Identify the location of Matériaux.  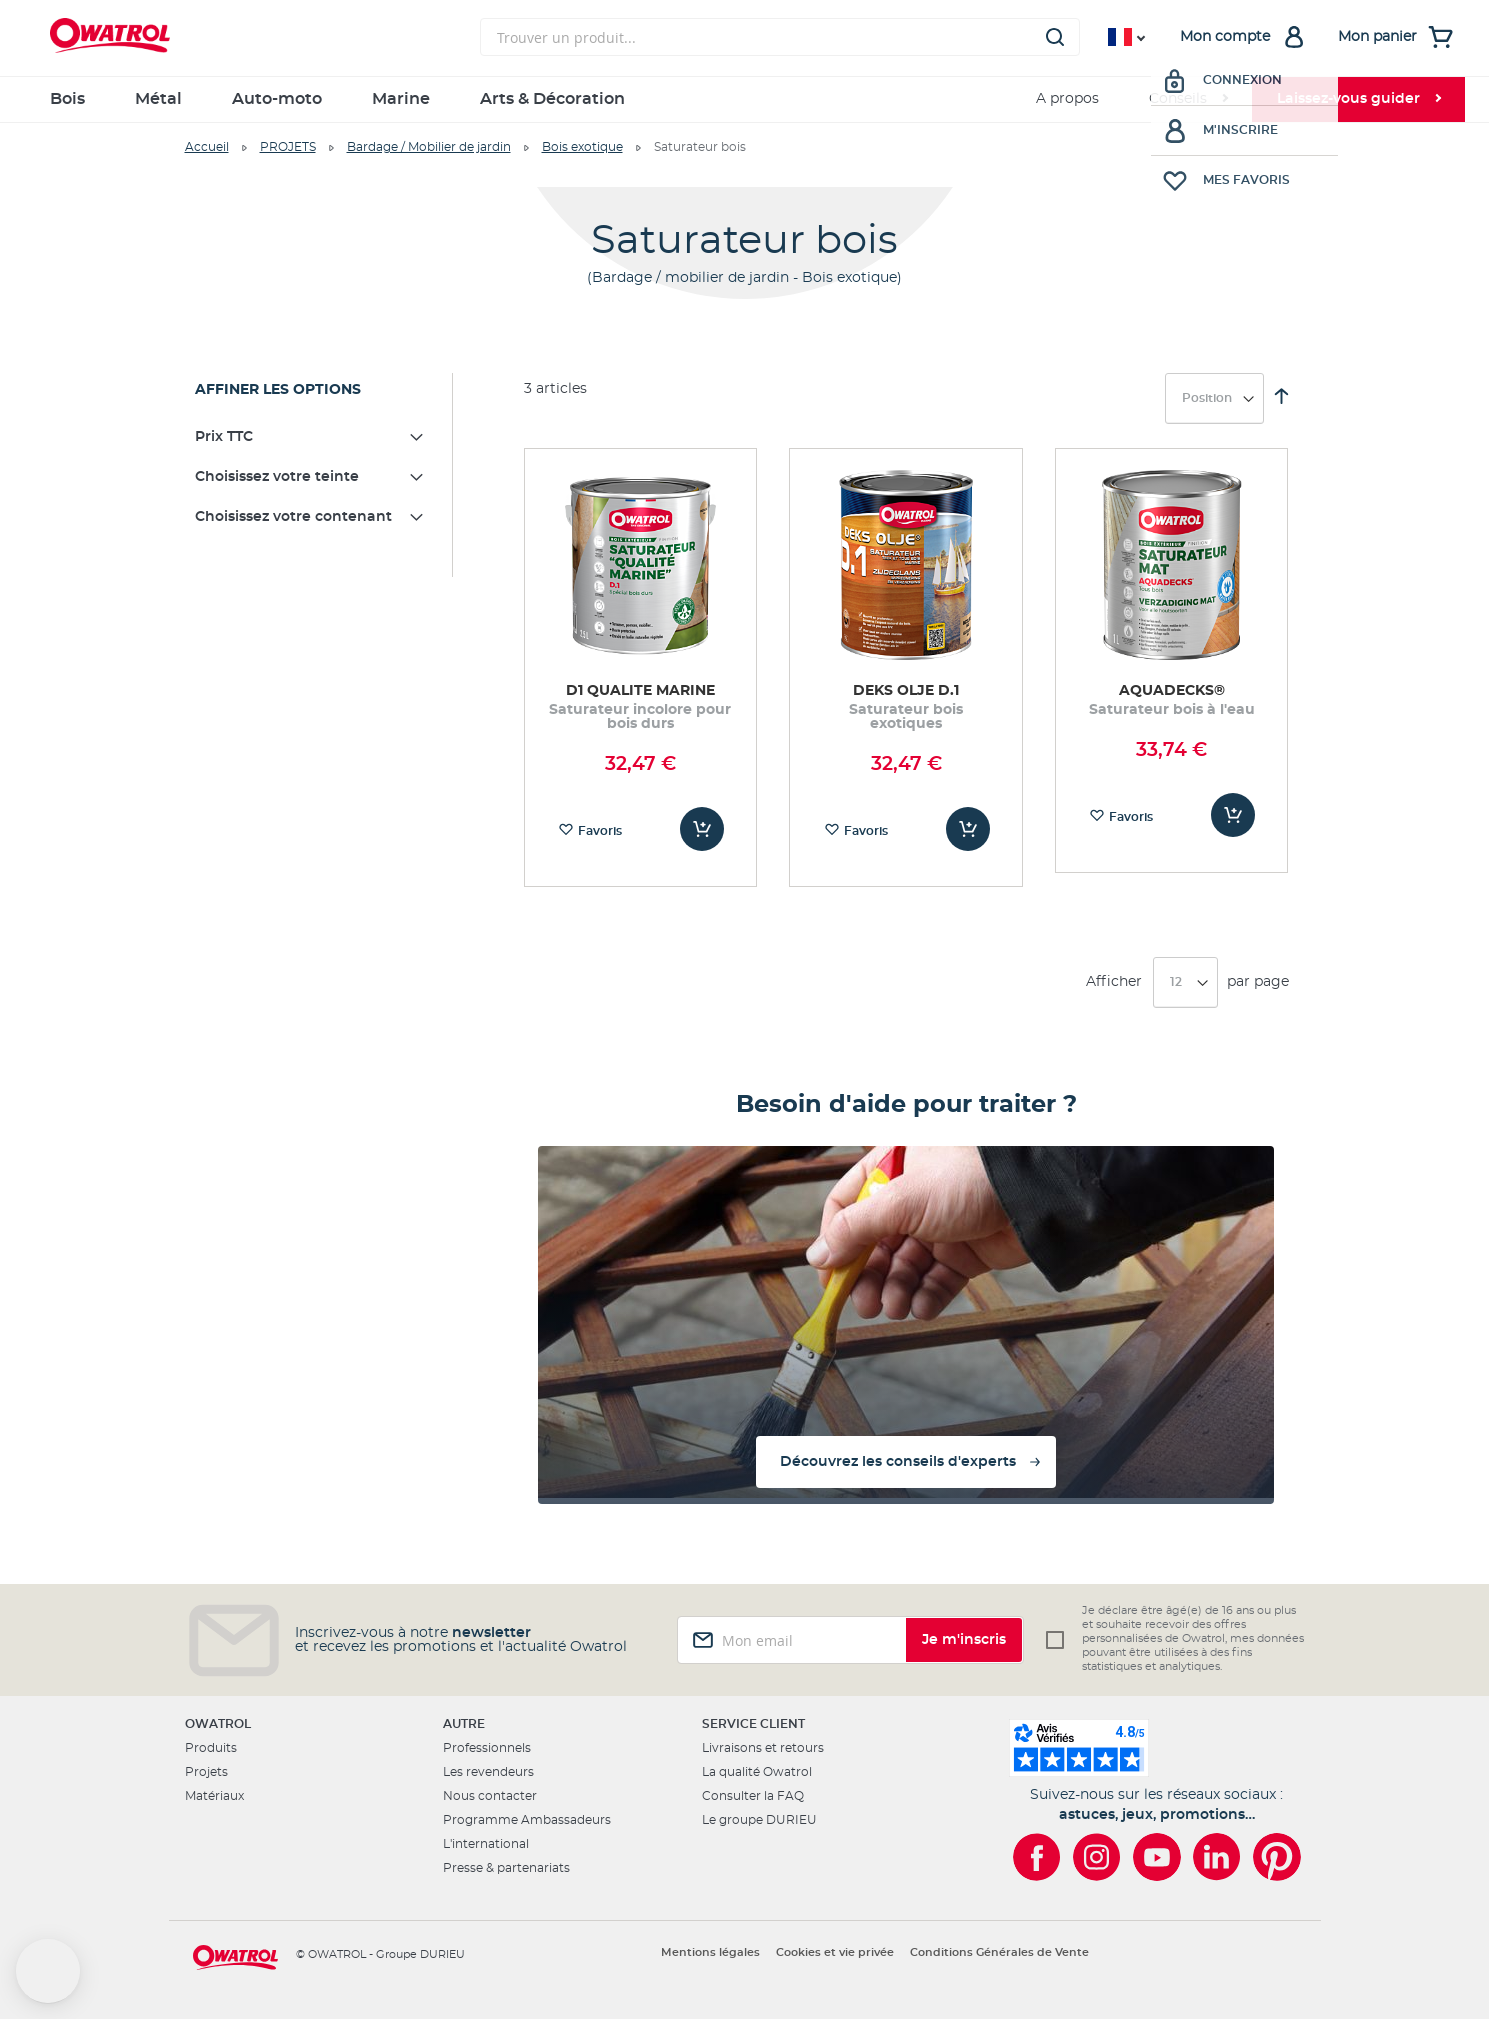
(214, 1796).